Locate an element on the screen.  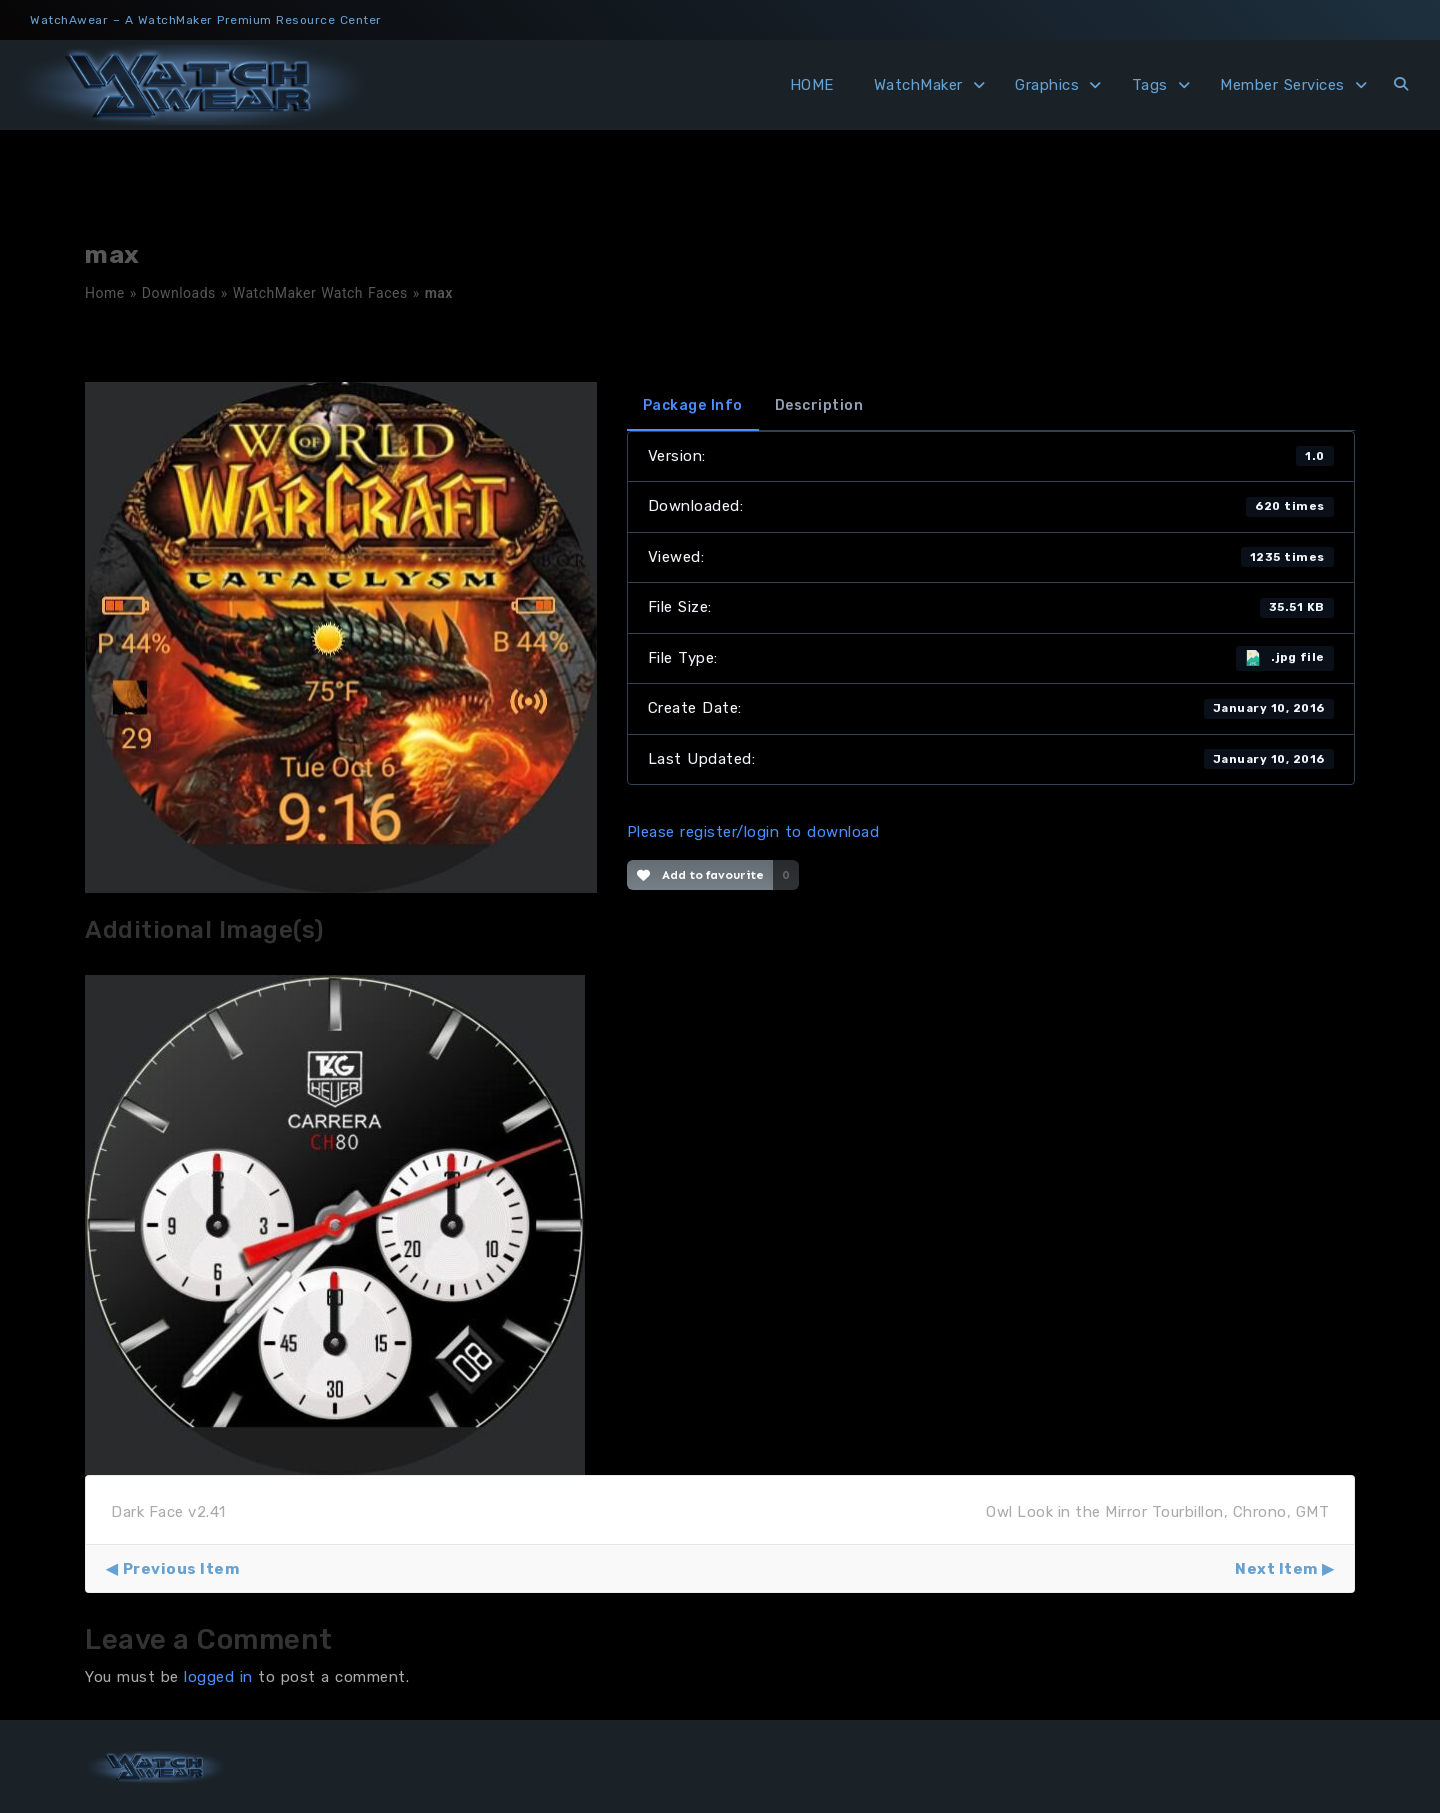
Next Item is located at coordinates (1276, 1569).